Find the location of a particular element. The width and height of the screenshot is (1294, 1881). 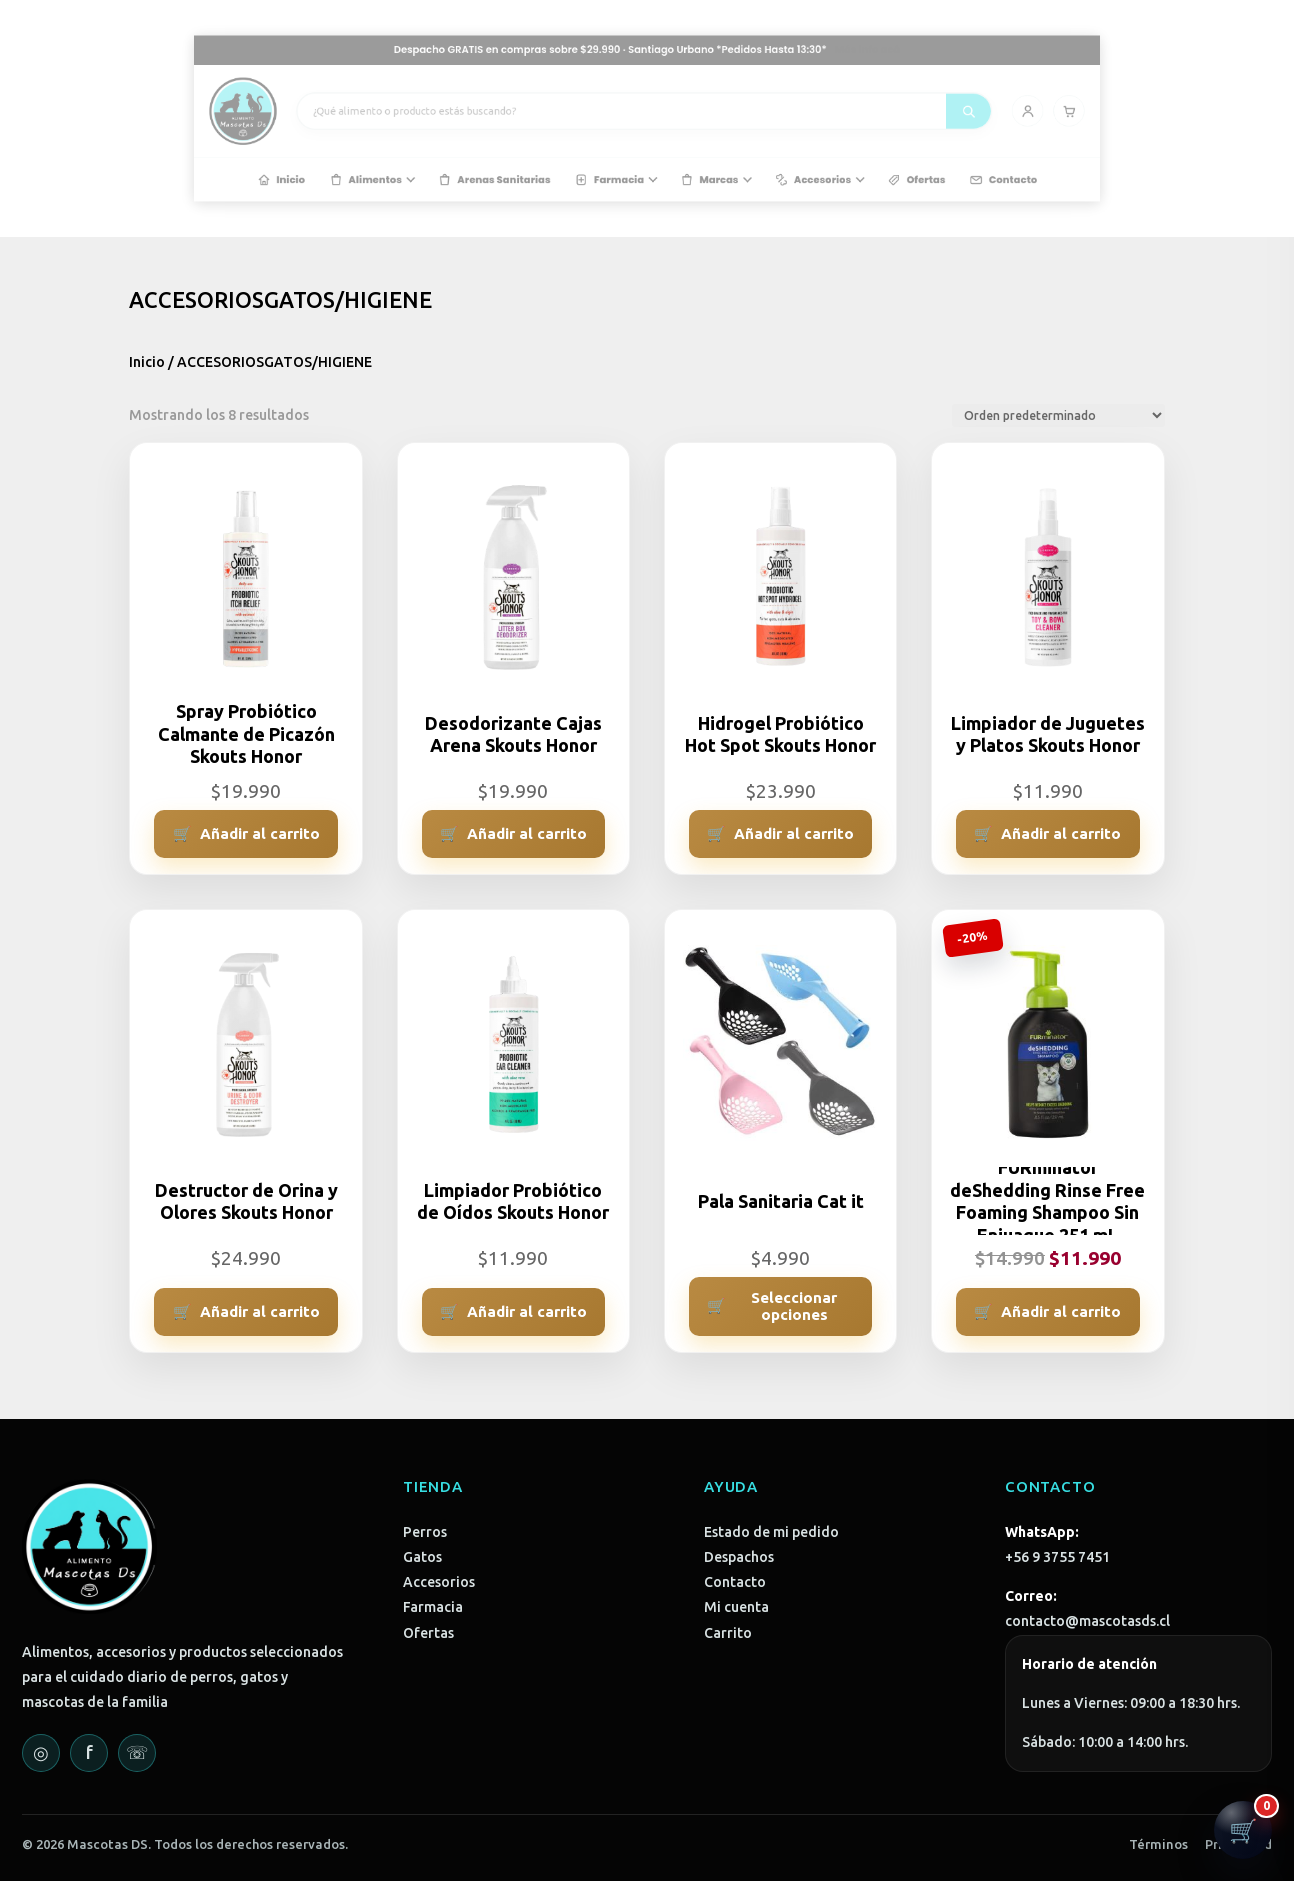

Farmacia is located at coordinates (433, 1607).